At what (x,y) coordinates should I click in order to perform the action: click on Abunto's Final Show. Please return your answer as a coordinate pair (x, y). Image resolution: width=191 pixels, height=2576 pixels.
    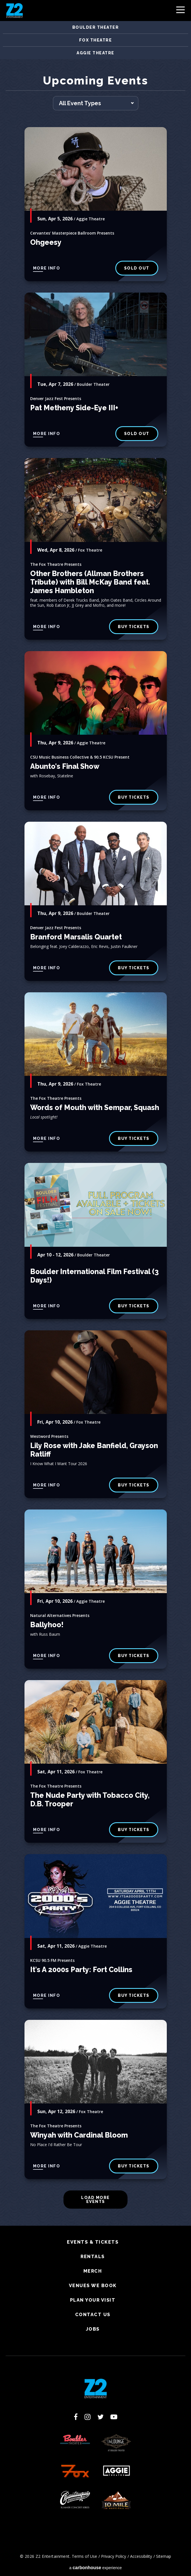
    Looking at the image, I should click on (64, 766).